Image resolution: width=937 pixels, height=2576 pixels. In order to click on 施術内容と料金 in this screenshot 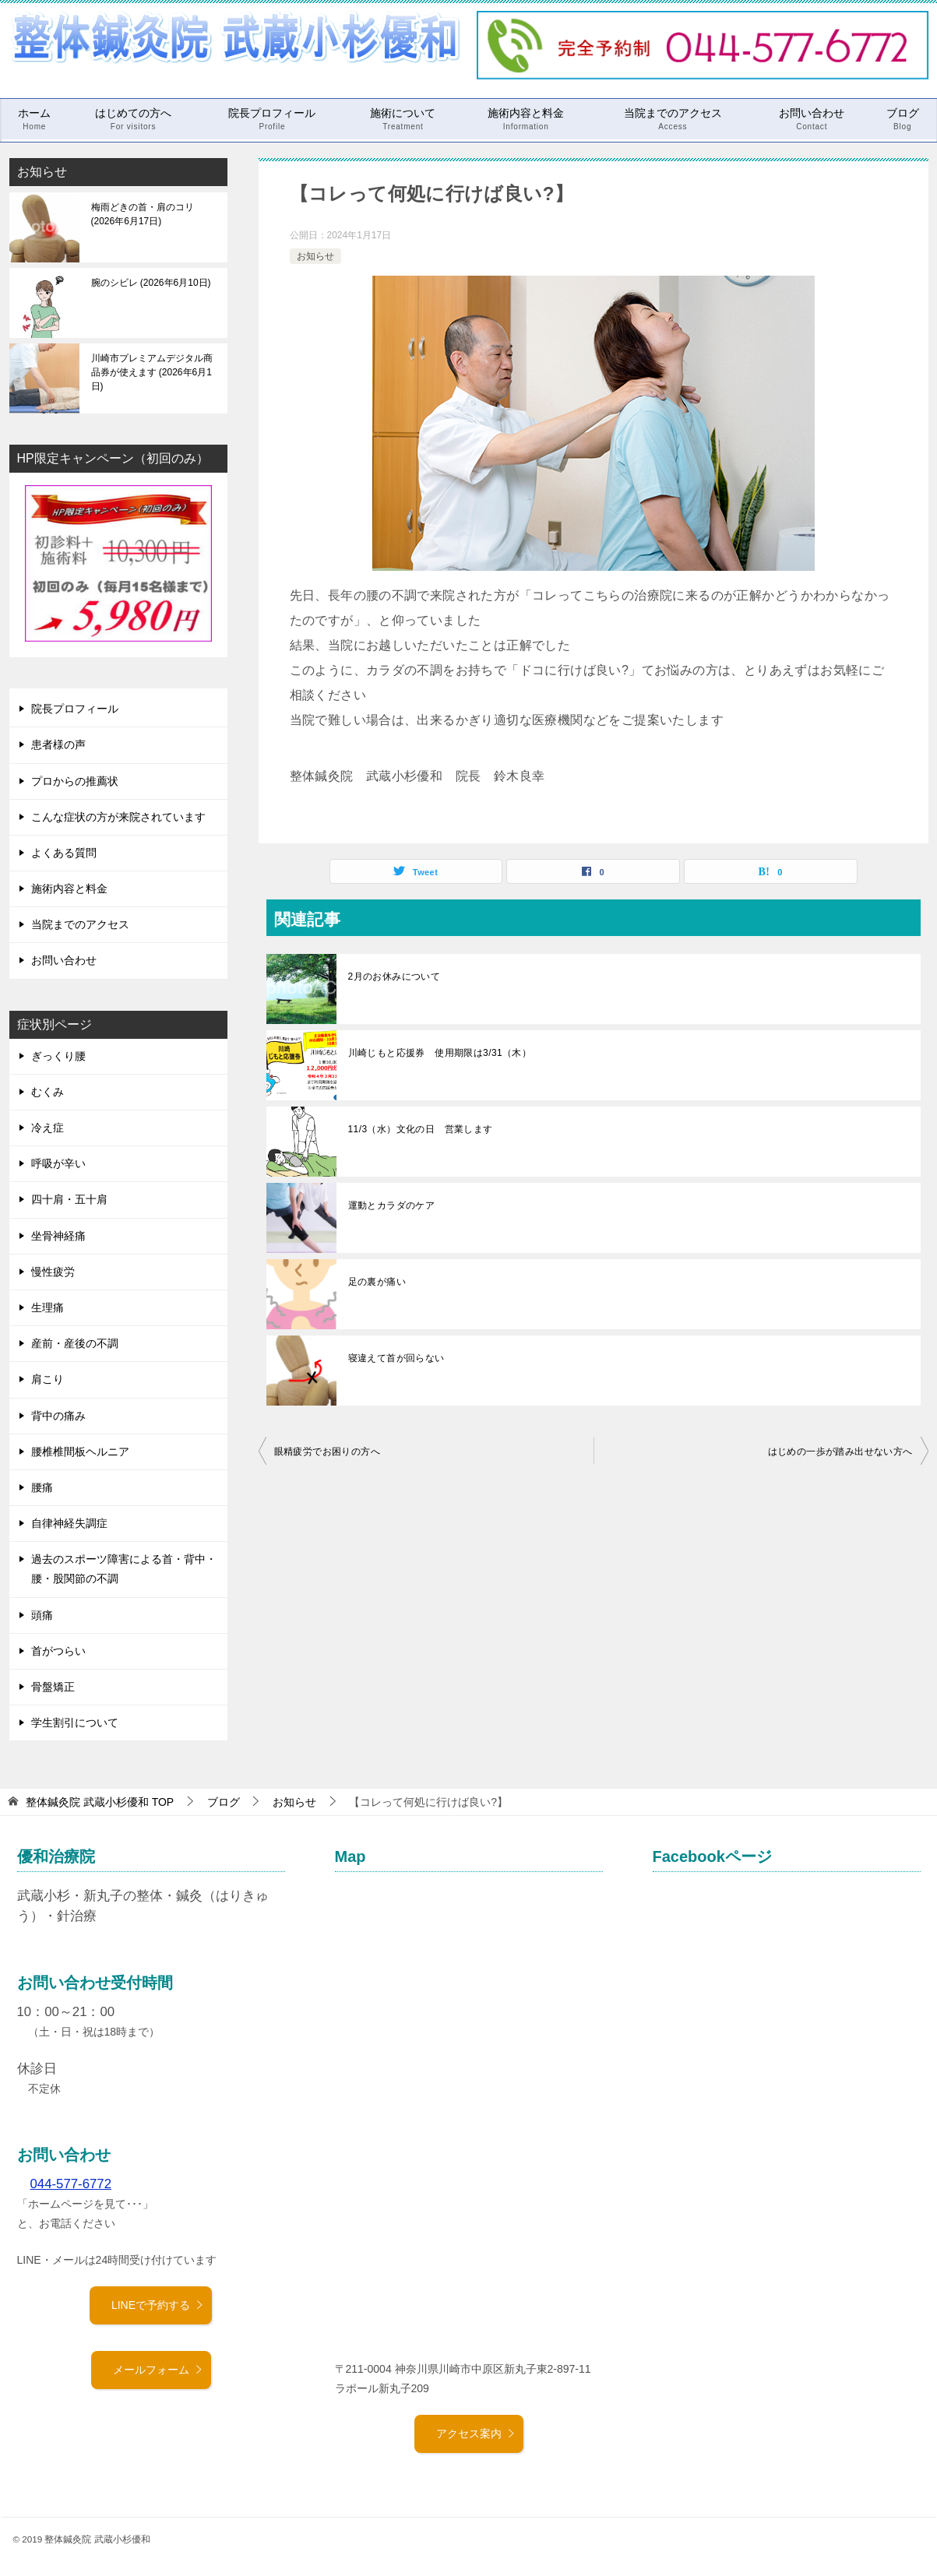, I will do `click(526, 119)`.